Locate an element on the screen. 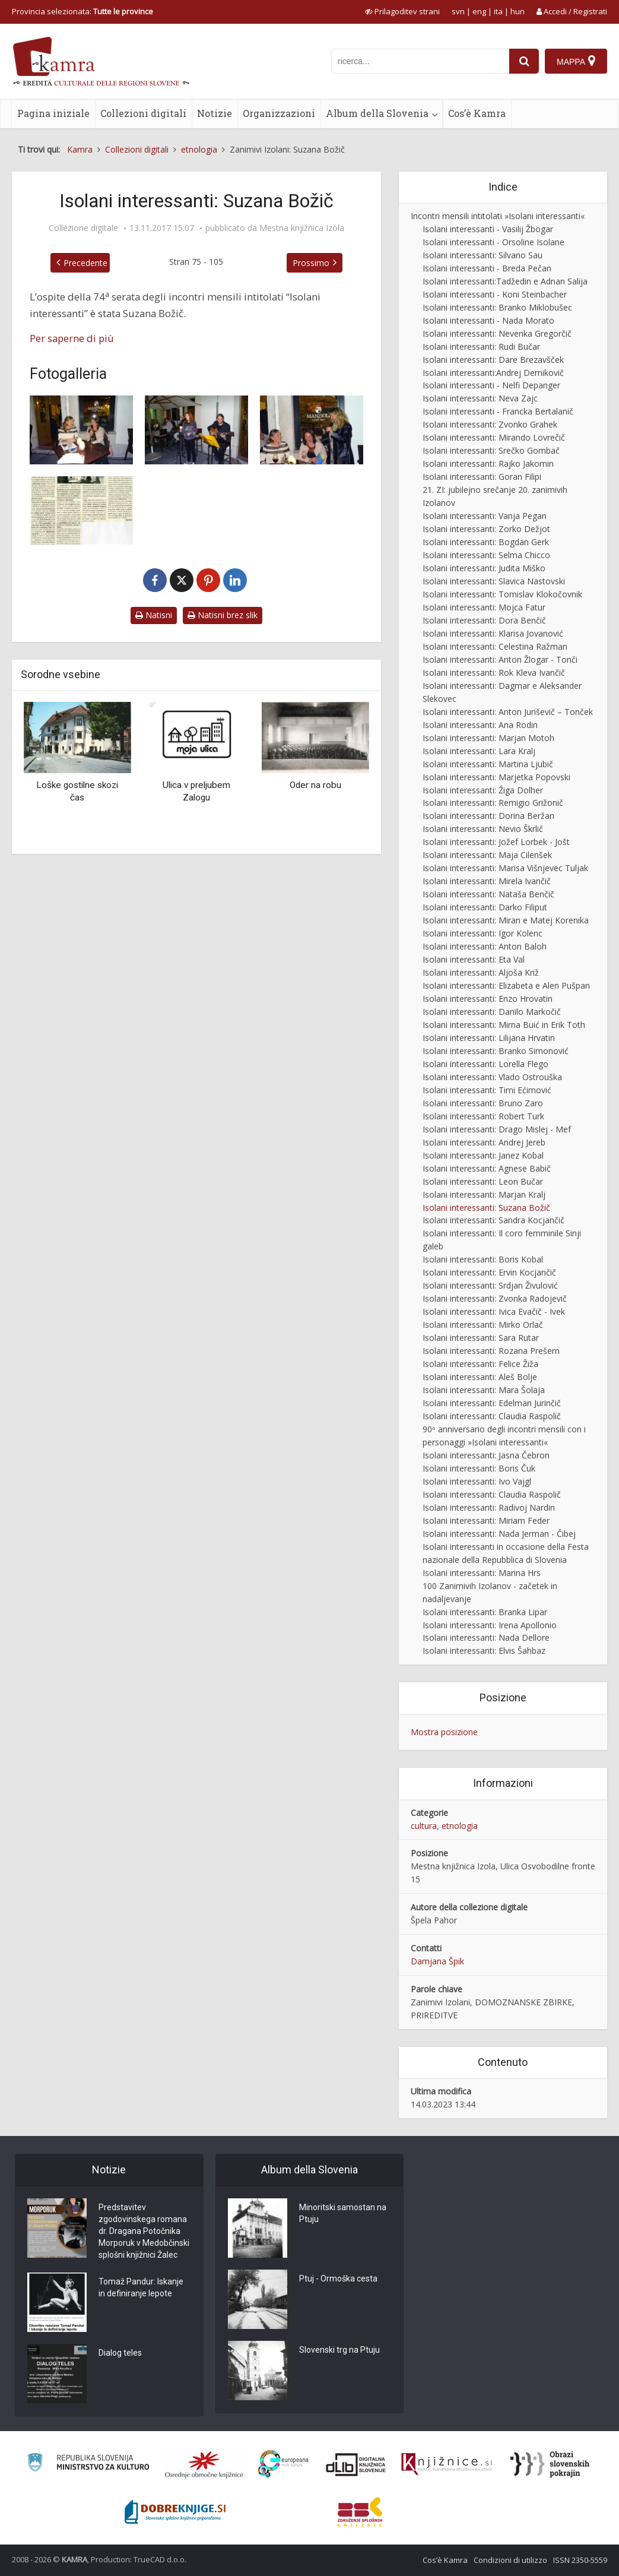 Image resolution: width=619 pixels, height=2576 pixels. Isolani interessanti: Nevio Škrlič is located at coordinates (483, 828).